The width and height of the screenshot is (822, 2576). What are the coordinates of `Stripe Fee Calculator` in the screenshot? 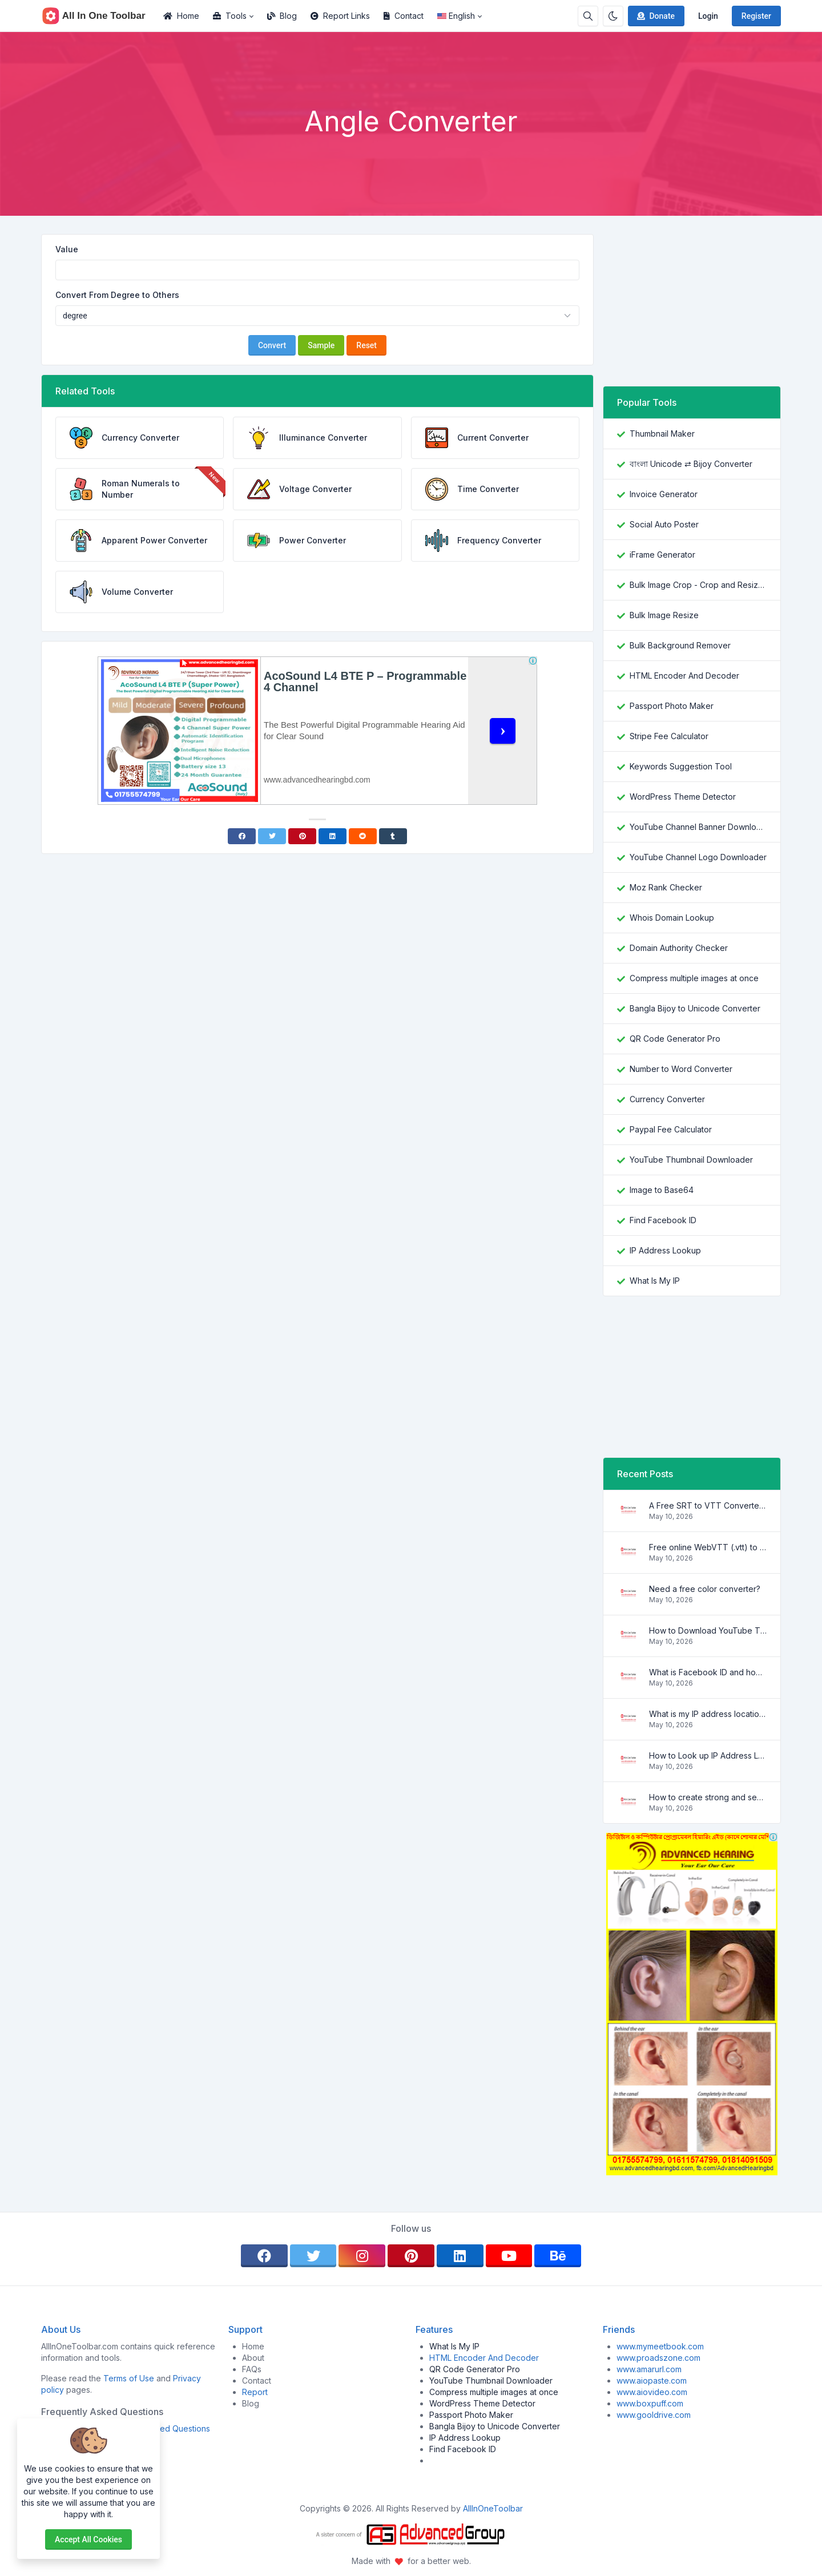 It's located at (669, 736).